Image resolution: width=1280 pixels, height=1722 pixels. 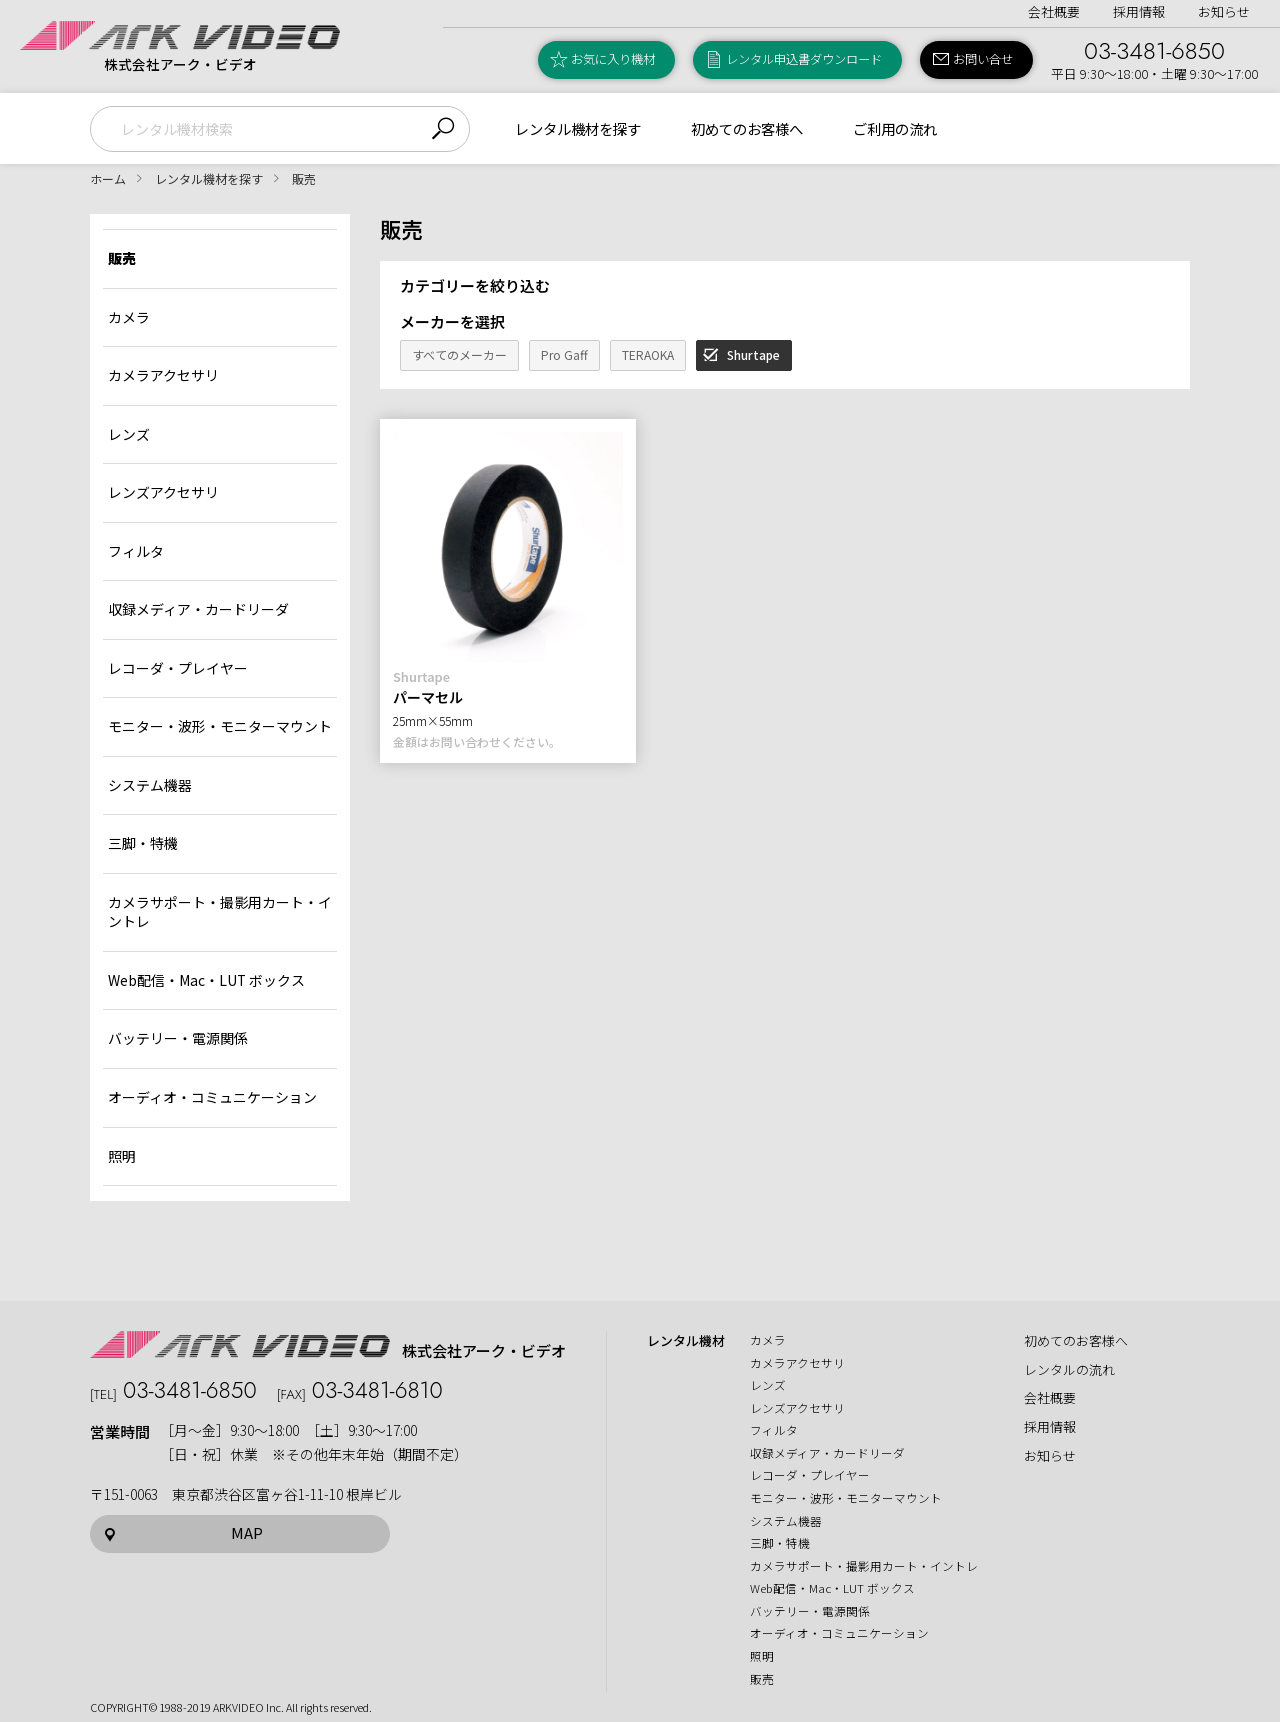 What do you see at coordinates (686, 1341) in the screenshot?
I see `レンタル機材` at bounding box center [686, 1341].